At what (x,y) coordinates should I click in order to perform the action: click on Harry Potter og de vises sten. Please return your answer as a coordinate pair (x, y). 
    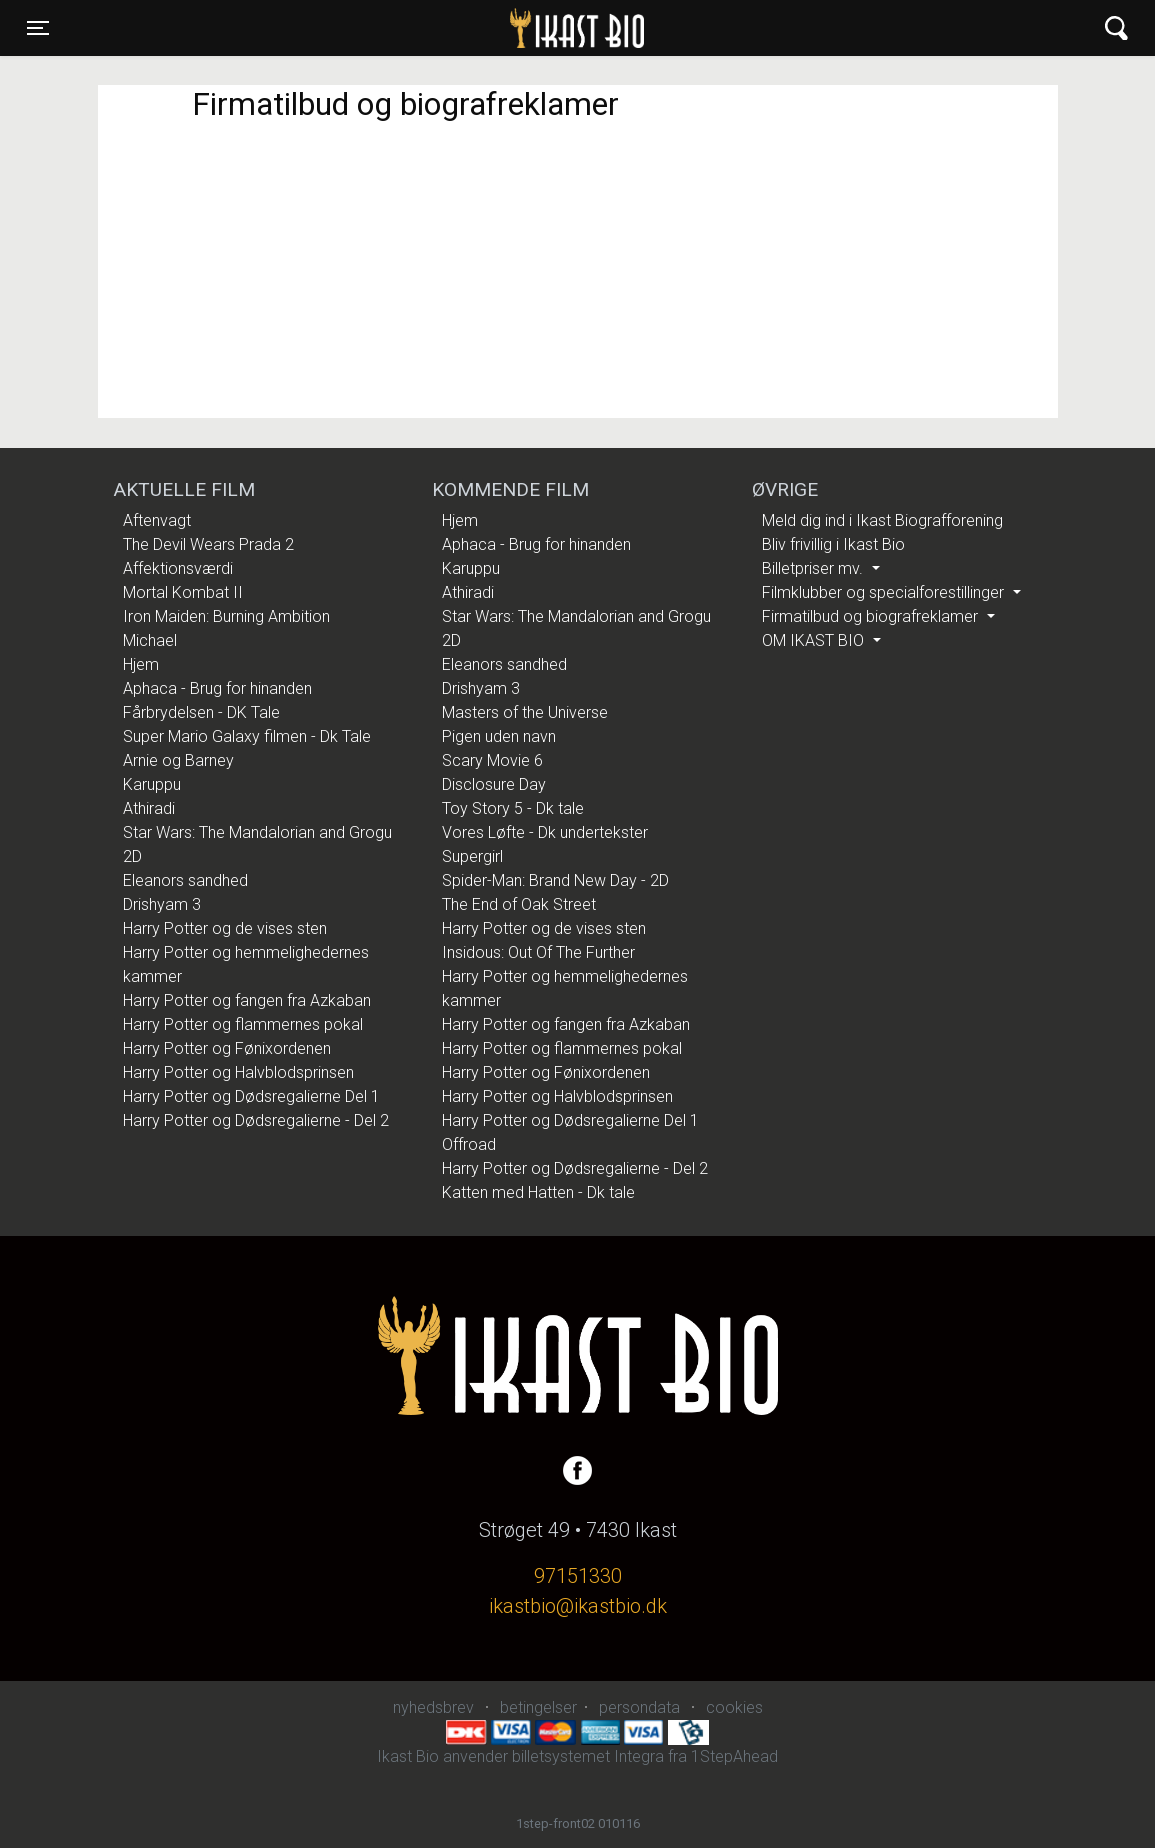
    Looking at the image, I should click on (225, 928).